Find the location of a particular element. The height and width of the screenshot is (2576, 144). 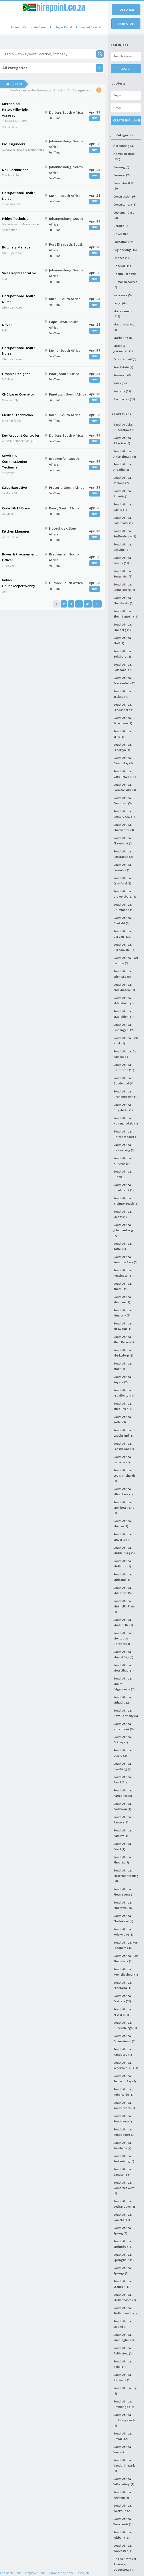

South Africa, Queenstown (1) is located at coordinates (124, 2038).